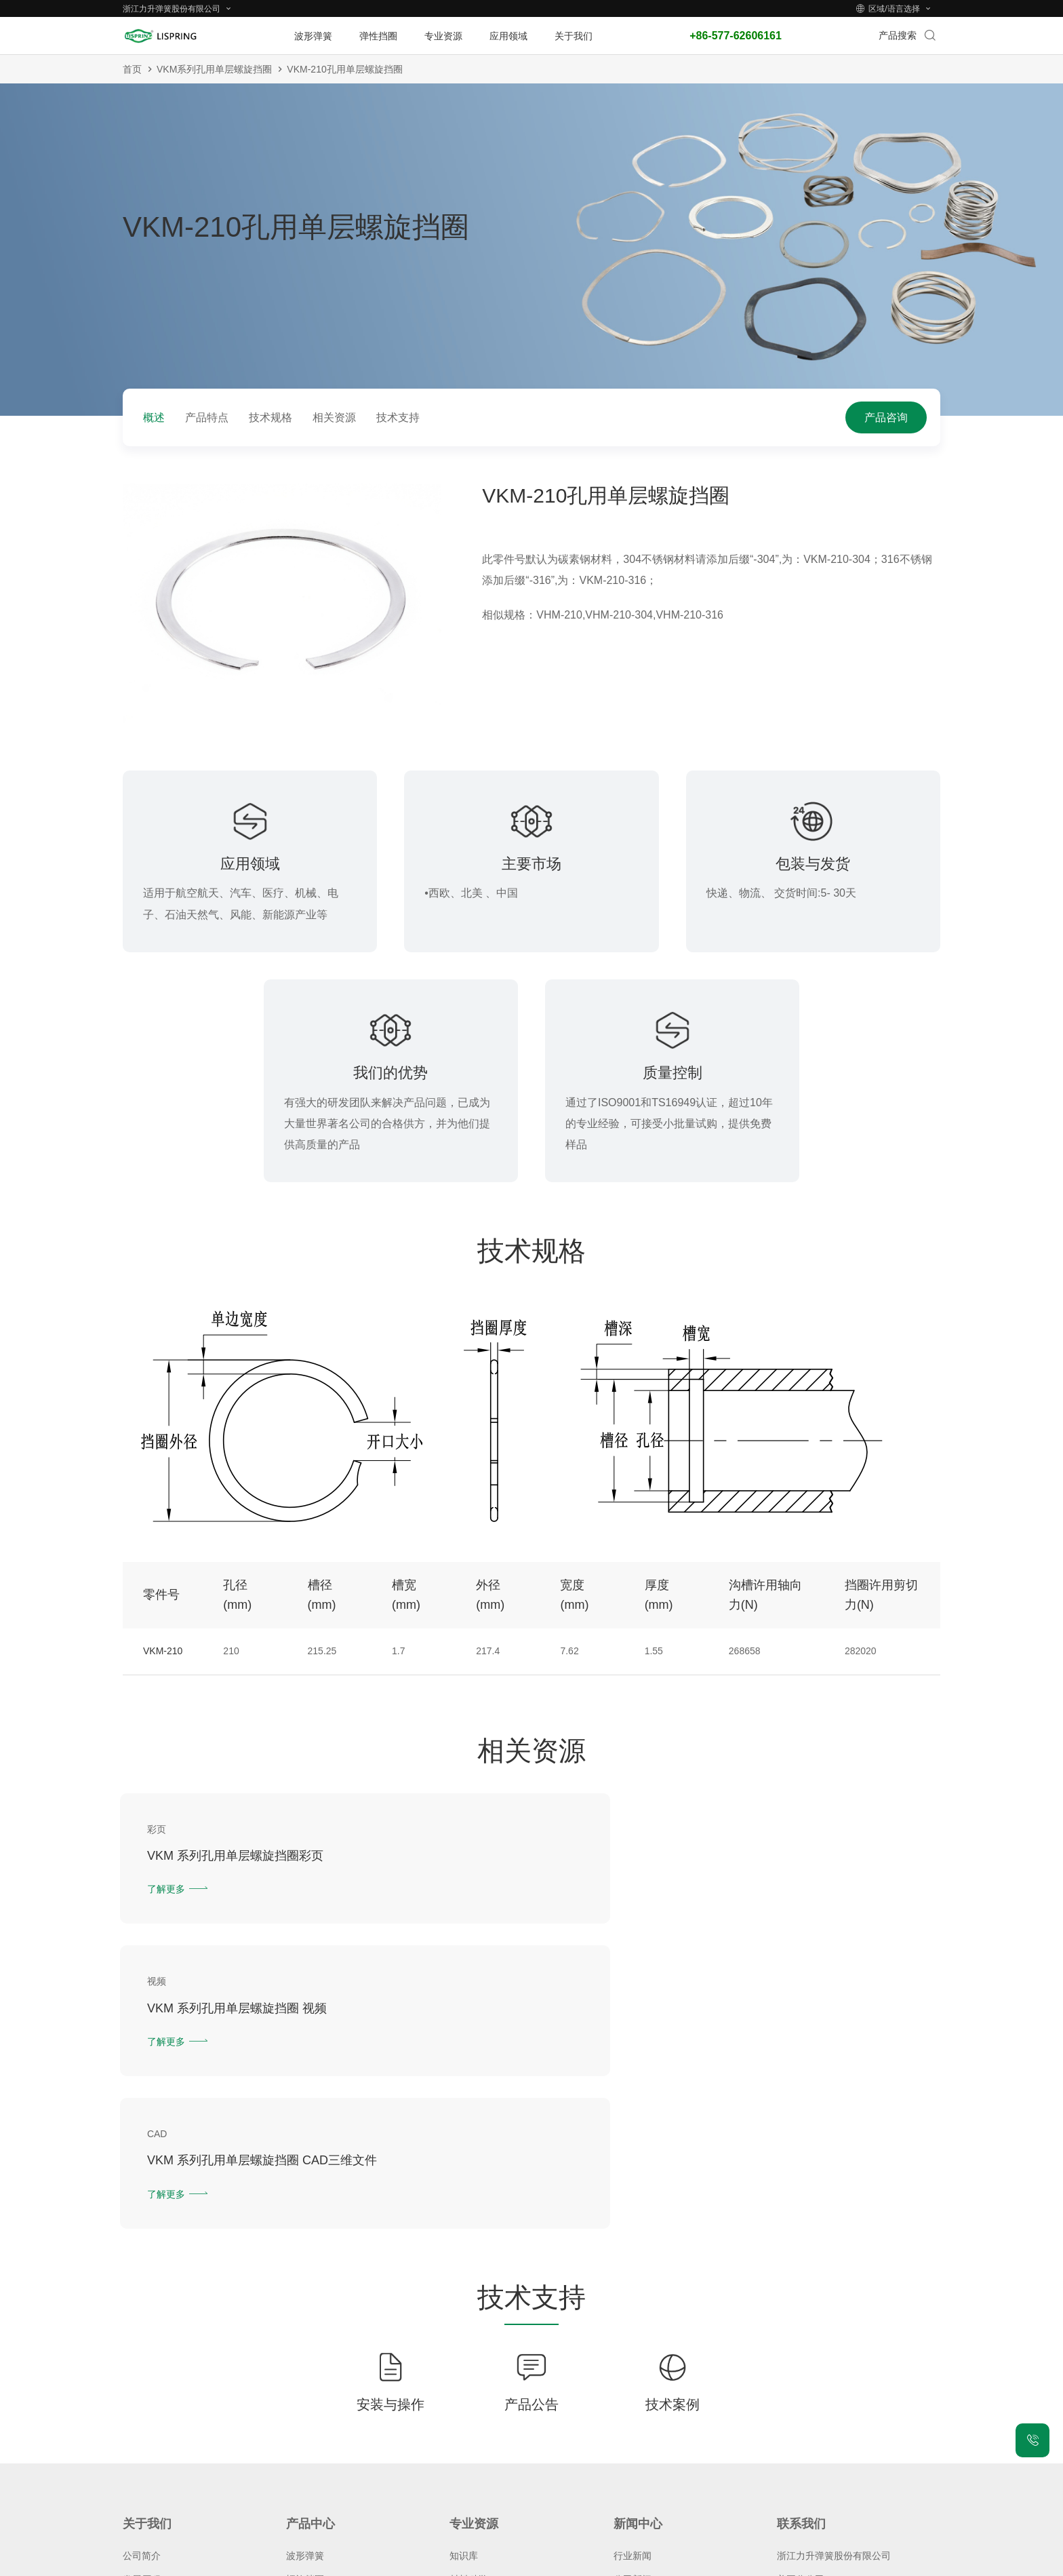 Image resolution: width=1063 pixels, height=2576 pixels. I want to click on 首页, so click(132, 69).